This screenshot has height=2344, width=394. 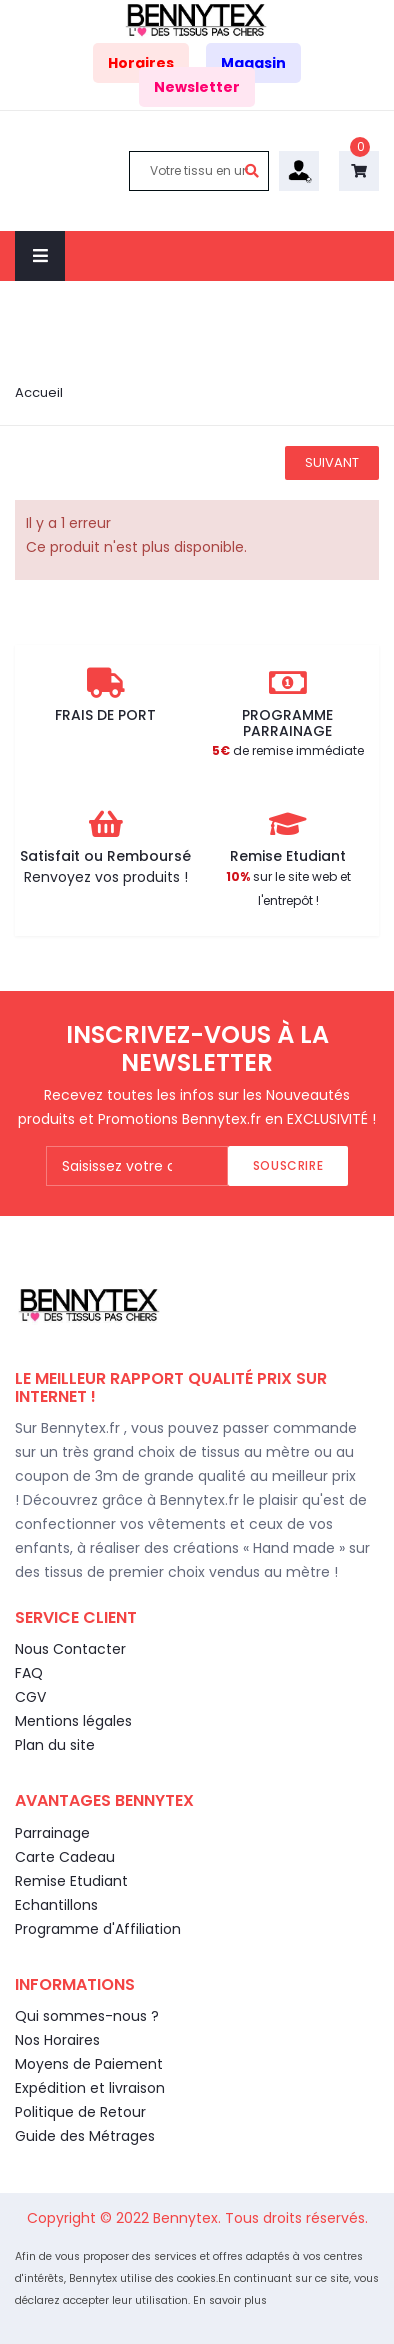 I want to click on CGV, so click(x=30, y=1697).